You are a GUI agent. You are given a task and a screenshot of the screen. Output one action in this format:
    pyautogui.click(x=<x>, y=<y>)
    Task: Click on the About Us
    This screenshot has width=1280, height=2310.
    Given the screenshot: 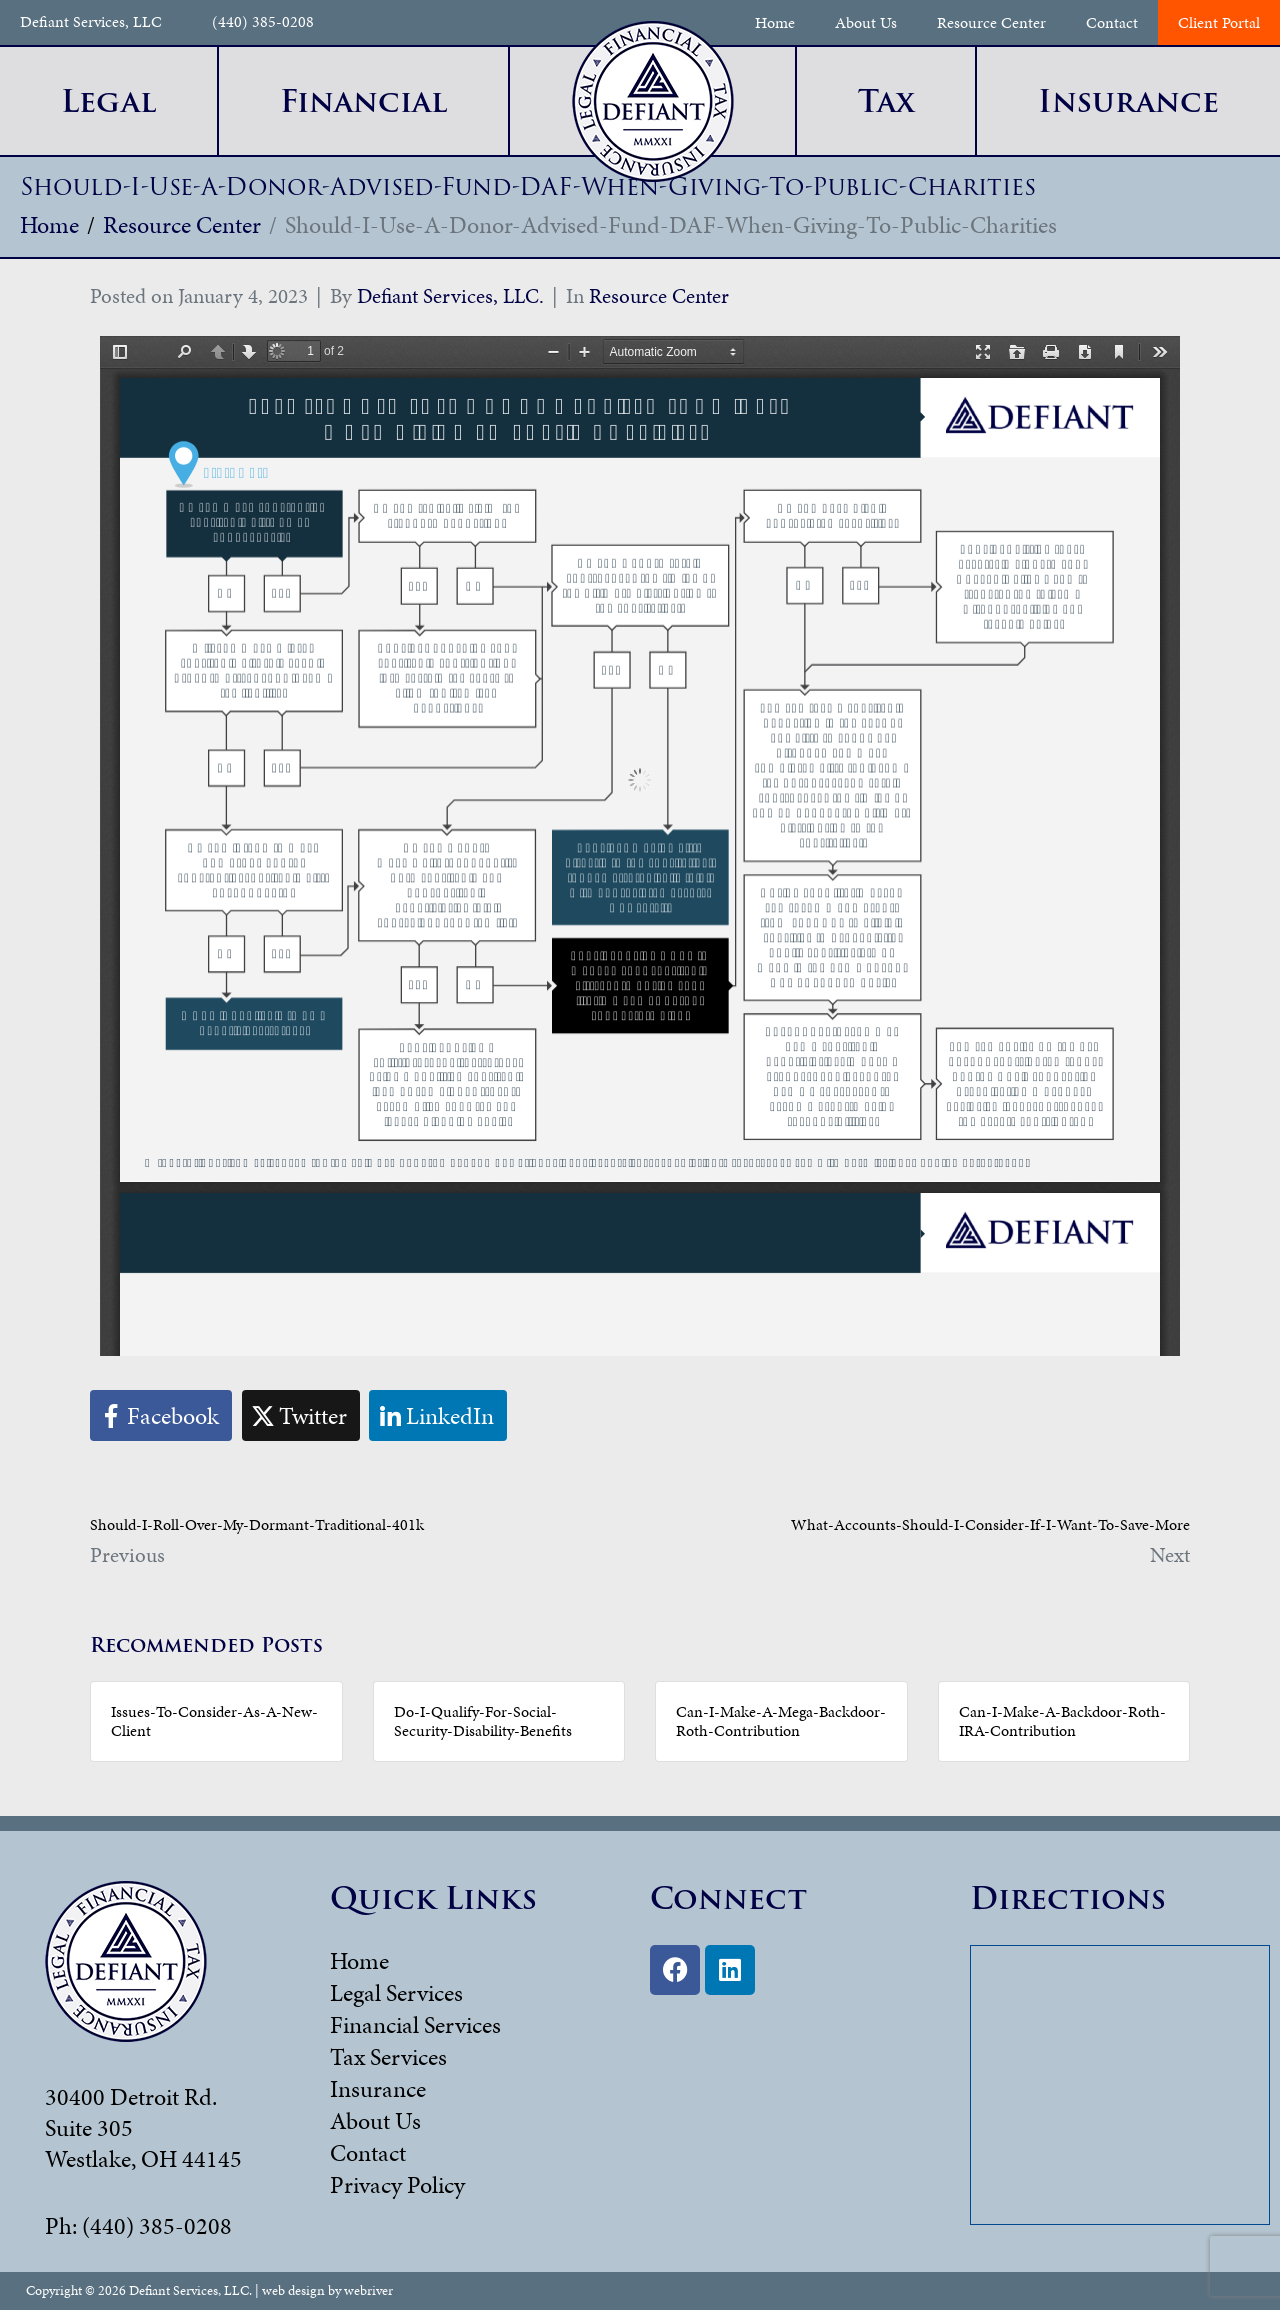 What is the action you would take?
    pyautogui.click(x=866, y=22)
    